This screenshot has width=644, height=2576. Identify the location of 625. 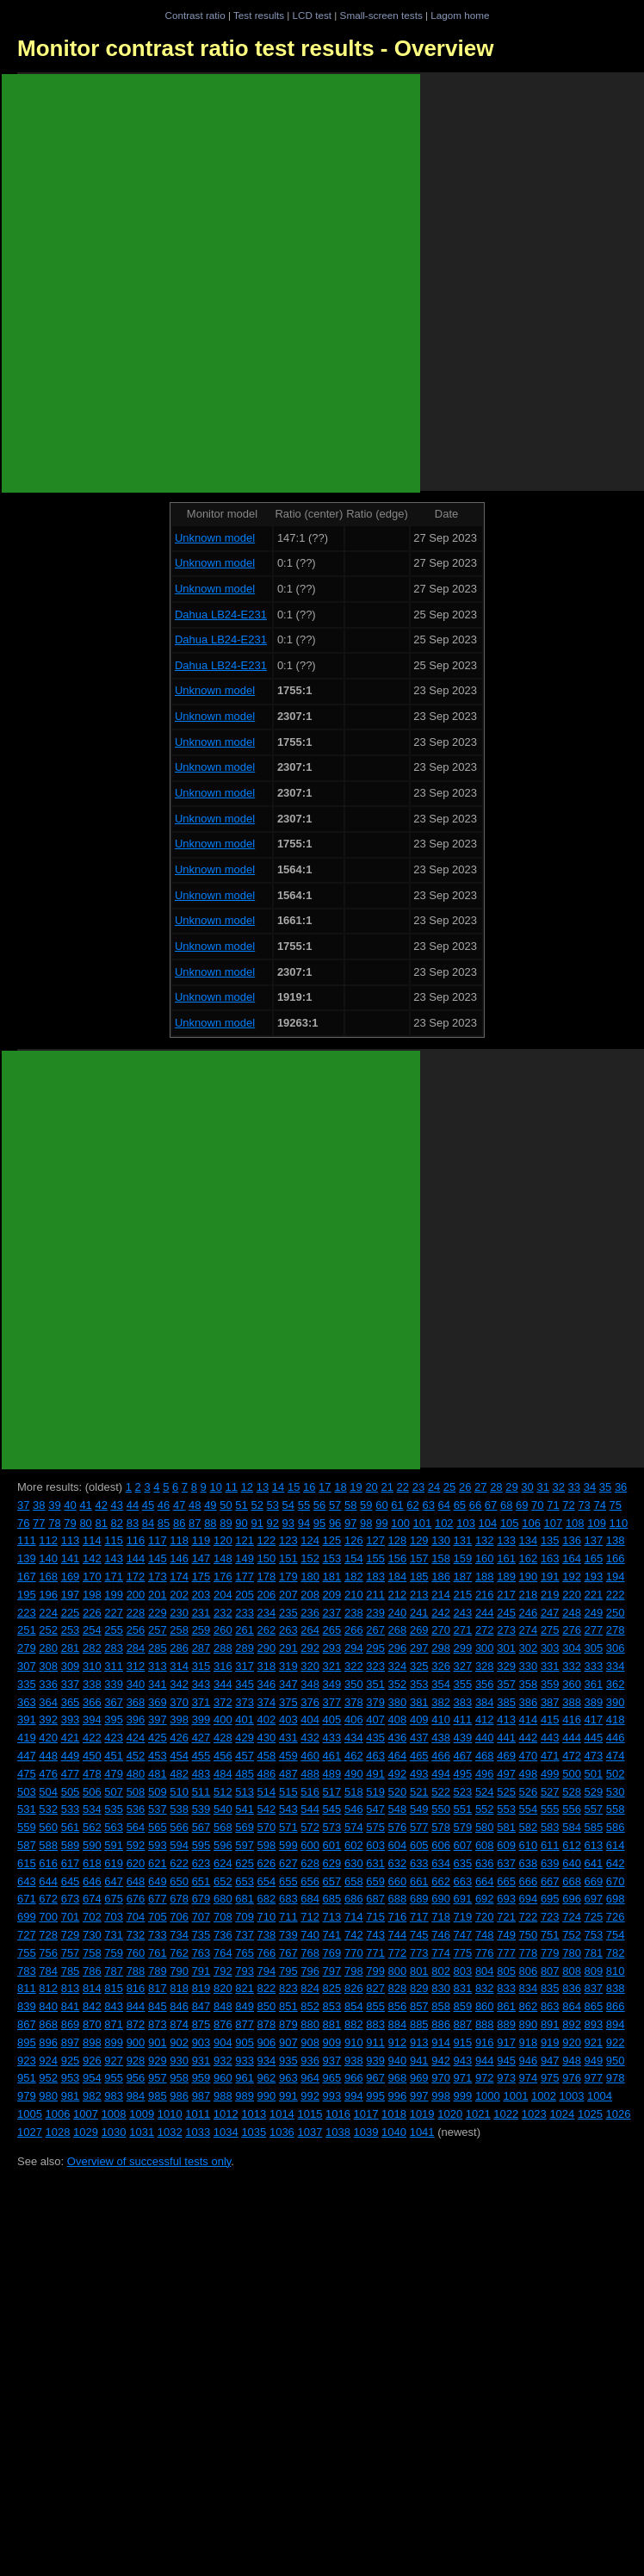
(244, 1863).